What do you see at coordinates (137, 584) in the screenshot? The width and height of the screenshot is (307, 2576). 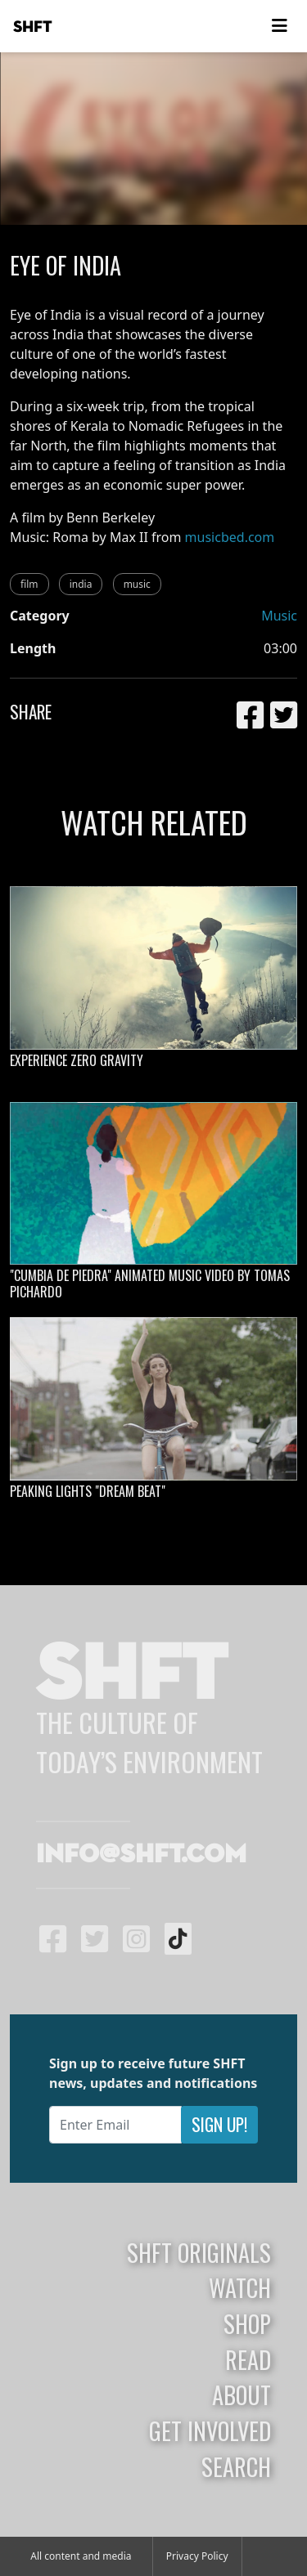 I see `music` at bounding box center [137, 584].